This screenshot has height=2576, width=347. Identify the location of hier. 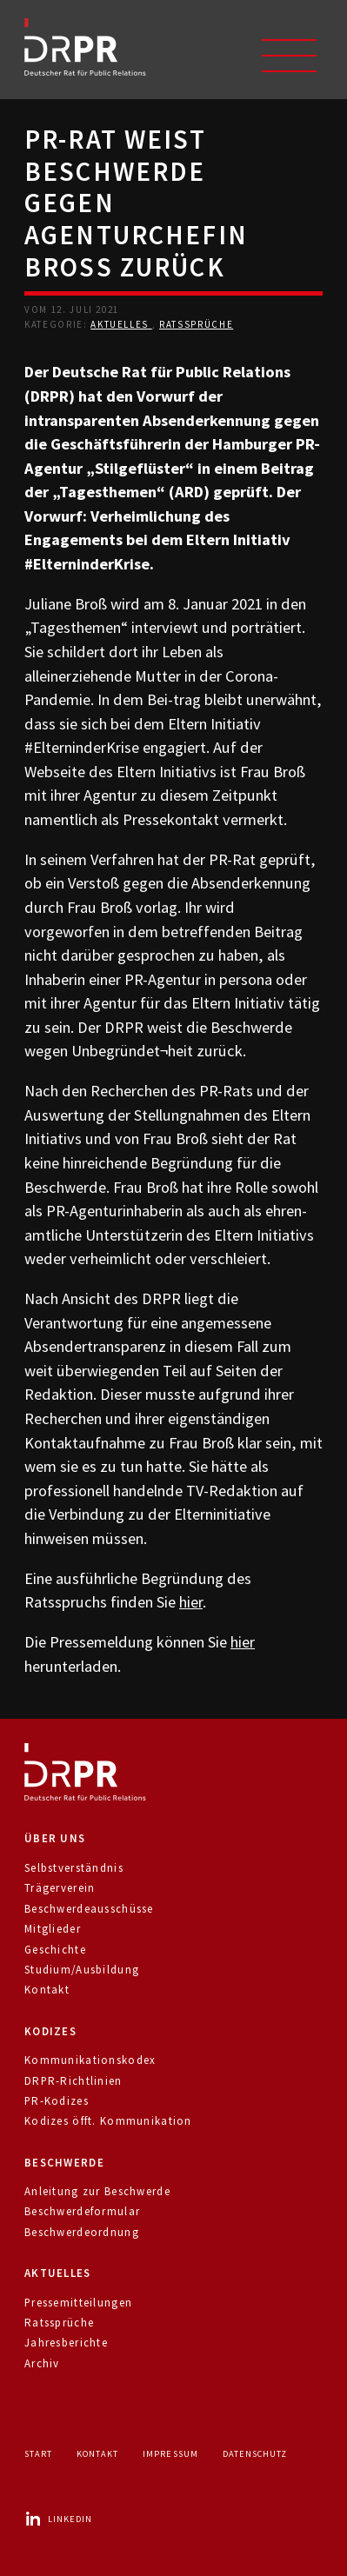
(191, 1602).